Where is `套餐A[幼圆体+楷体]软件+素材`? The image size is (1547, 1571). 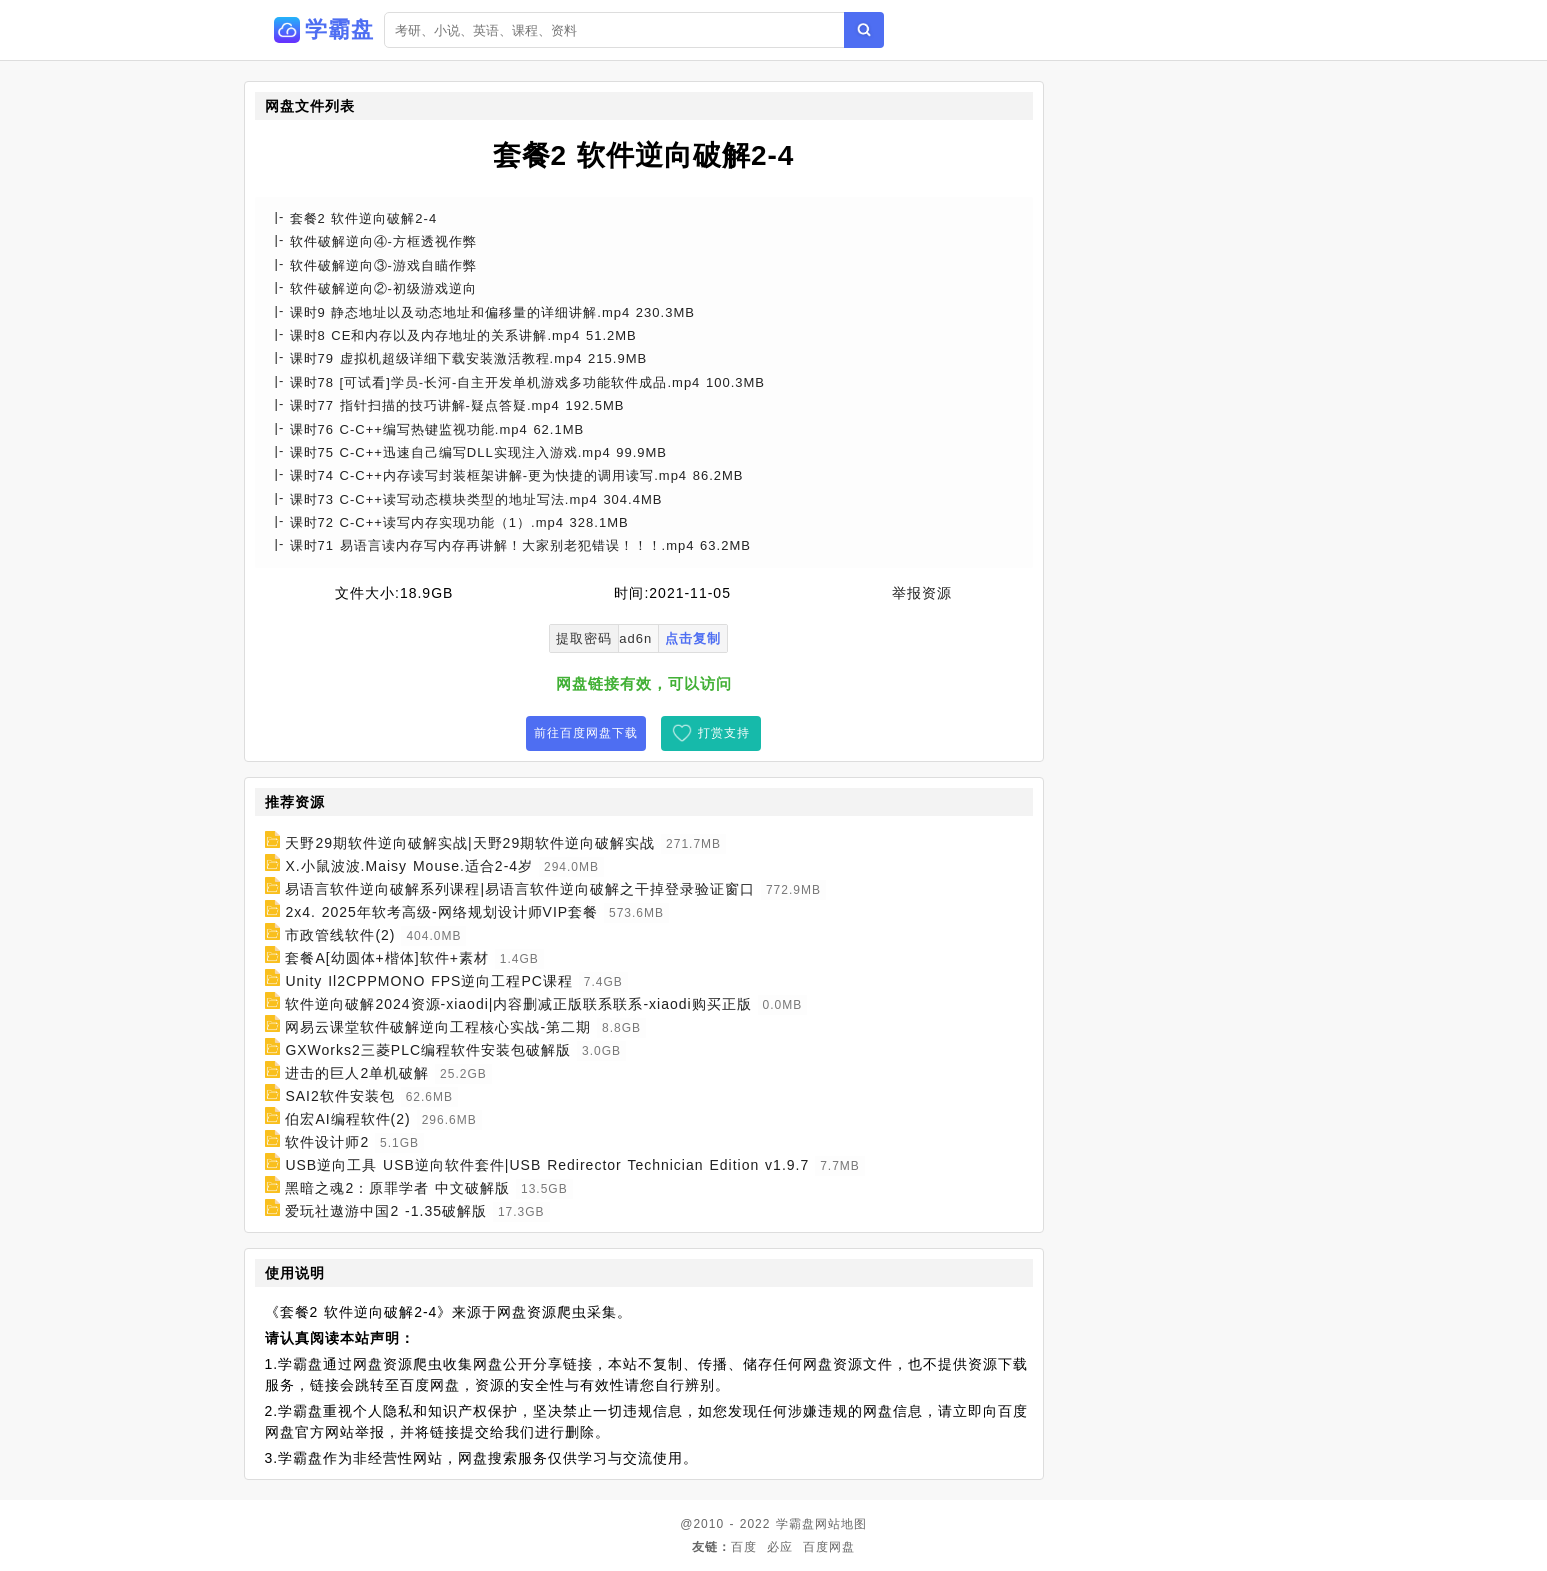 套餐A[幼圆体+楷体]软件+素材 is located at coordinates (386, 958).